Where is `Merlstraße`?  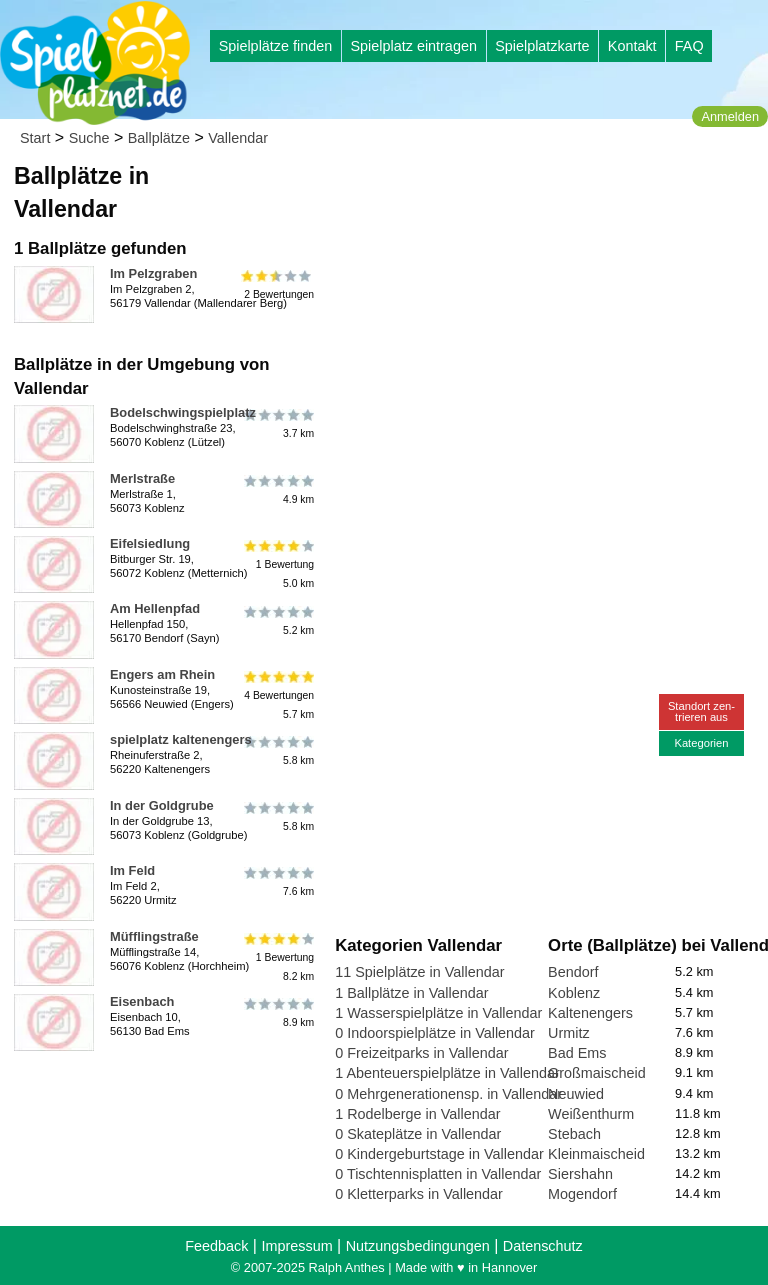
Merlstraße is located at coordinates (142, 478).